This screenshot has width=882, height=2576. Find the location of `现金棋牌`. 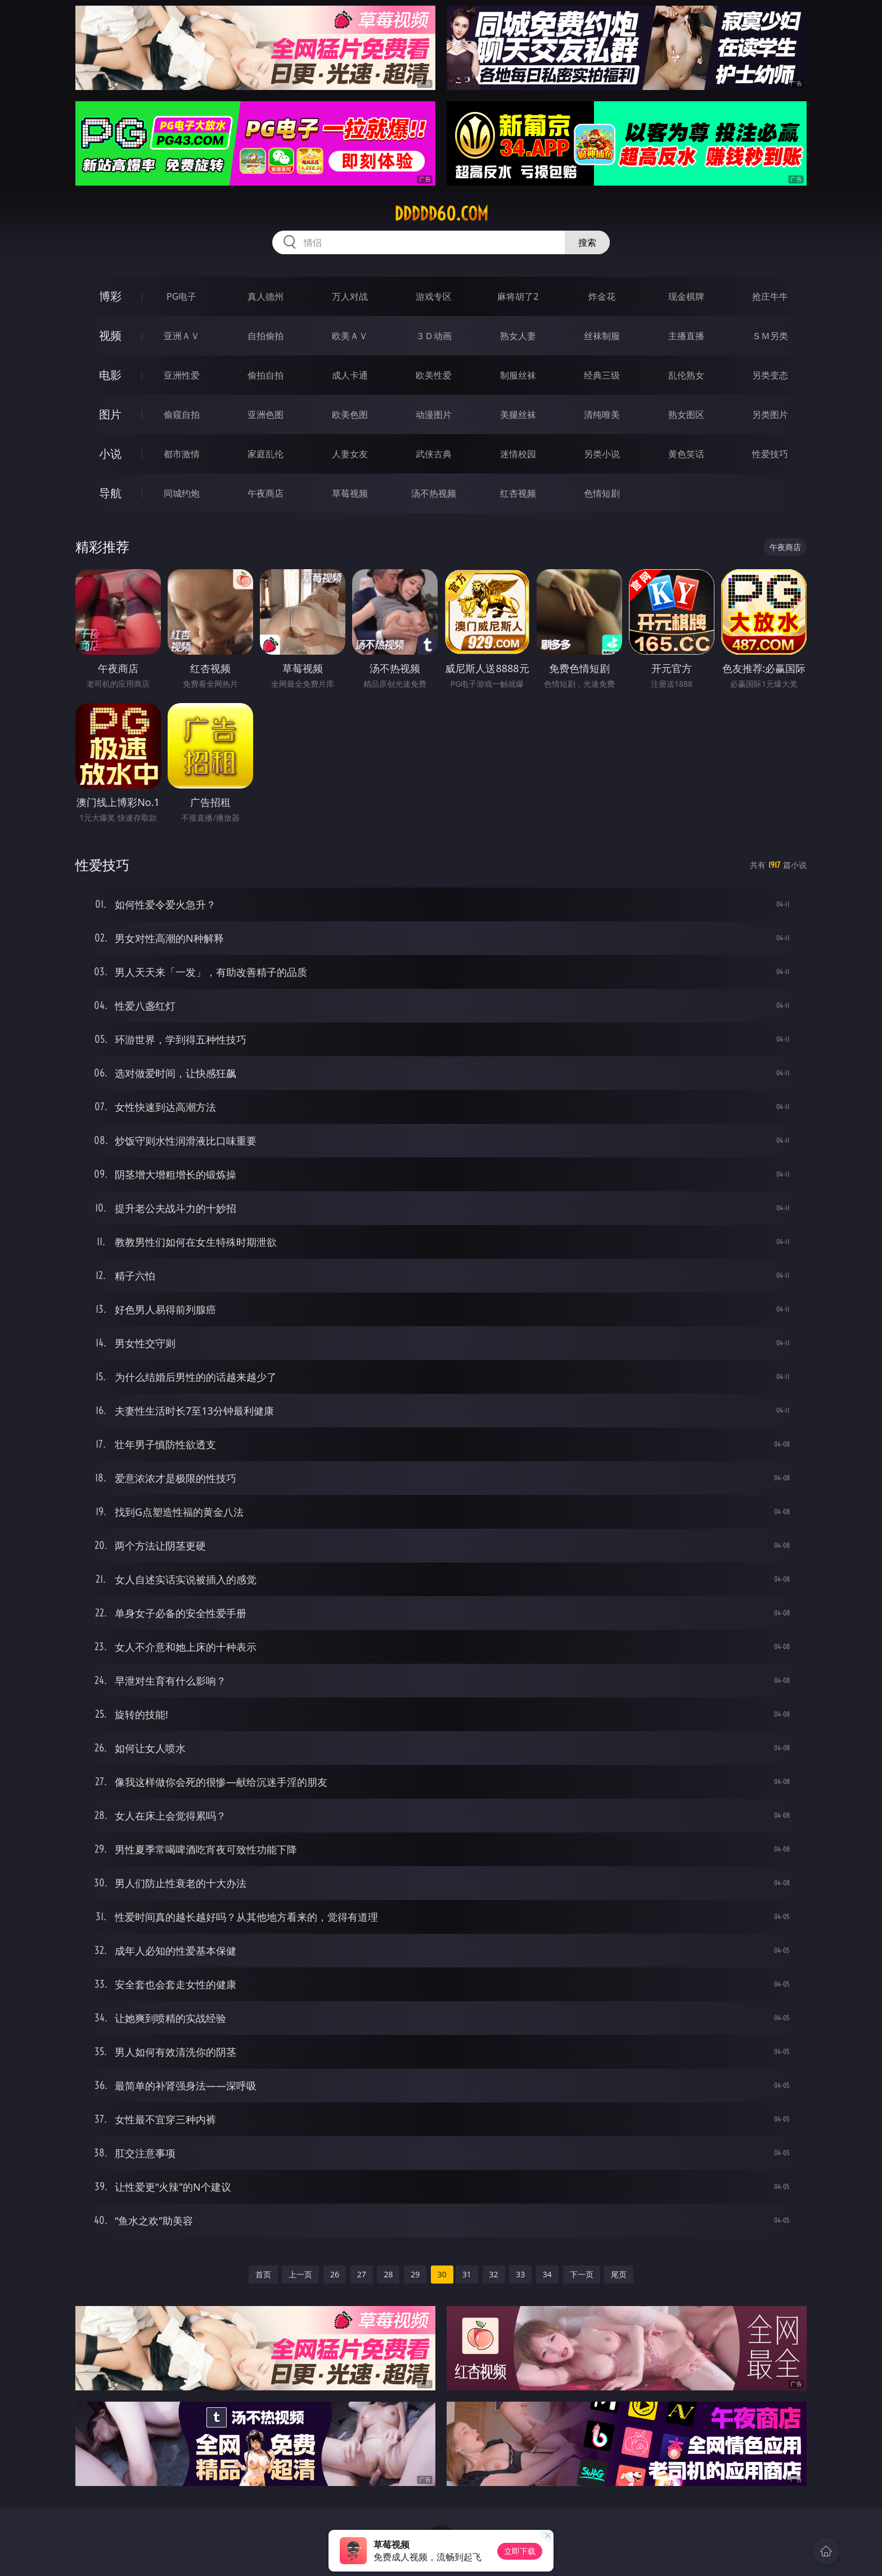

现金棋牌 is located at coordinates (686, 296).